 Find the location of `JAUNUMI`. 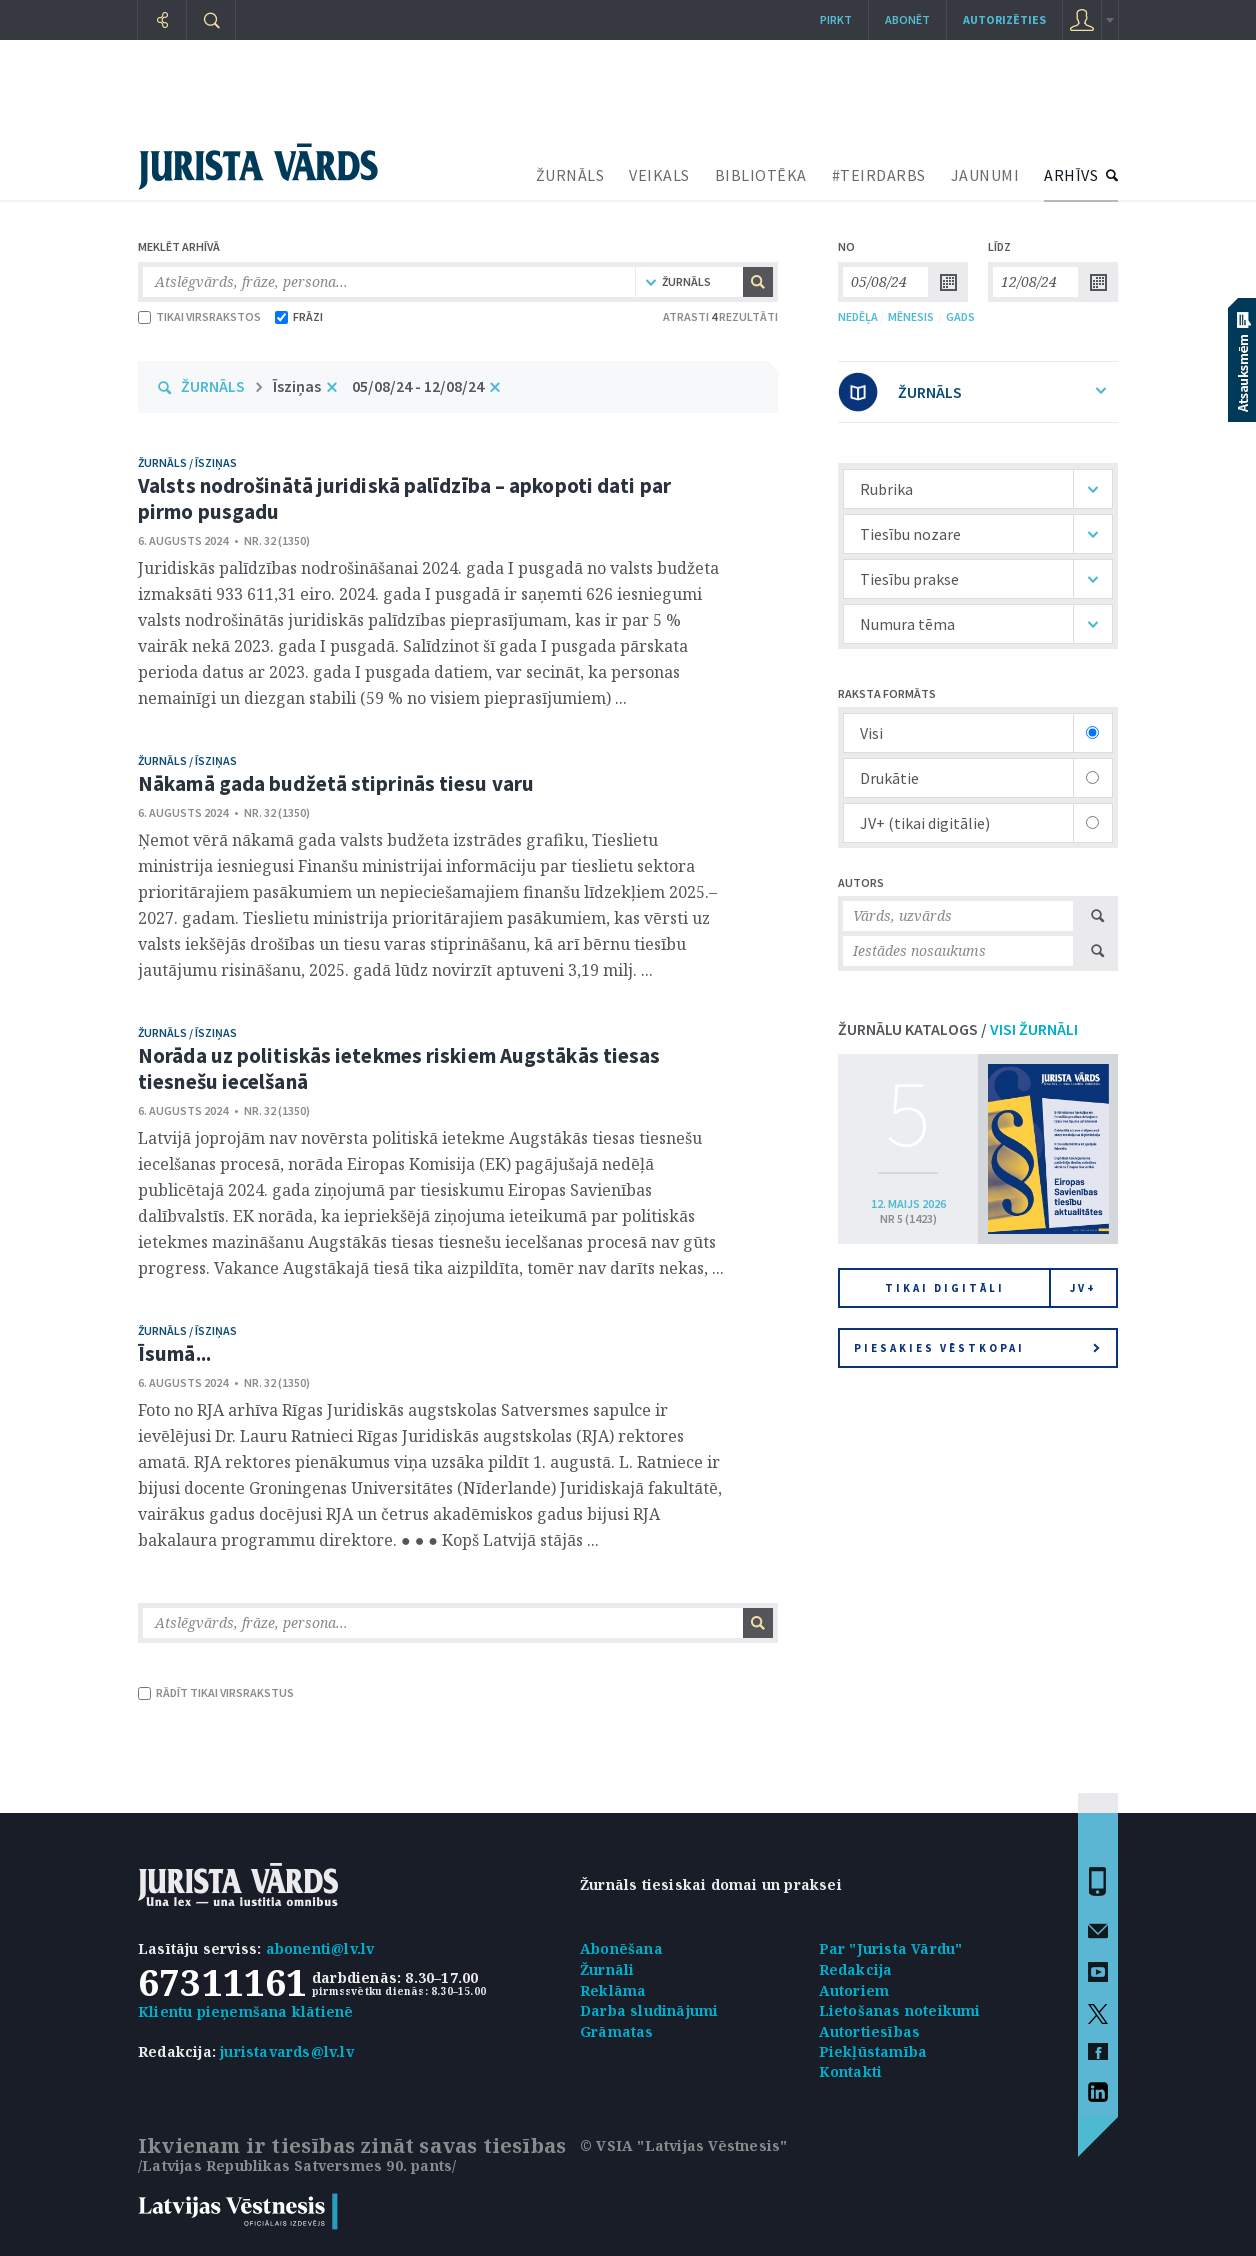

JAUNUMI is located at coordinates (985, 175).